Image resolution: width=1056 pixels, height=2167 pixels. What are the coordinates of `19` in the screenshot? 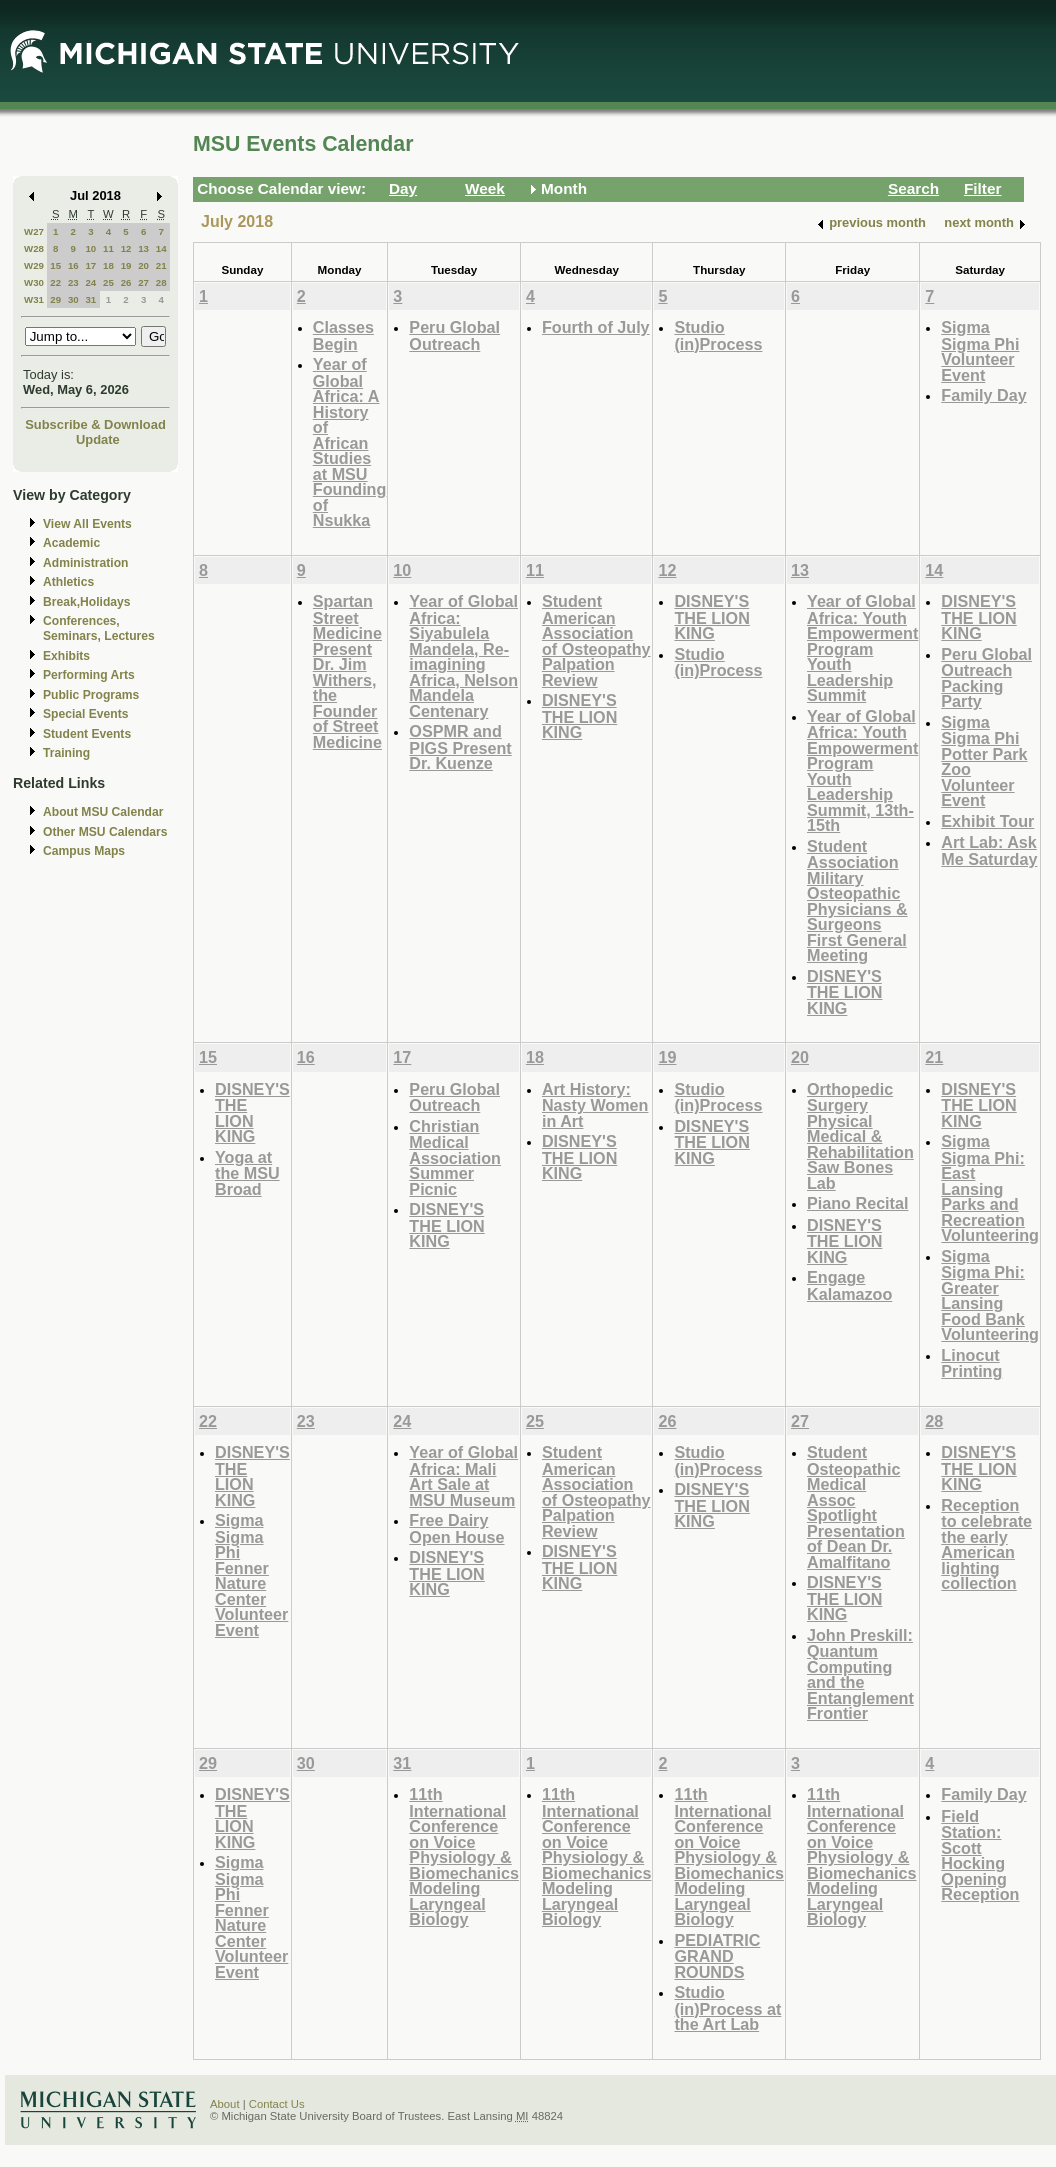 It's located at (126, 265).